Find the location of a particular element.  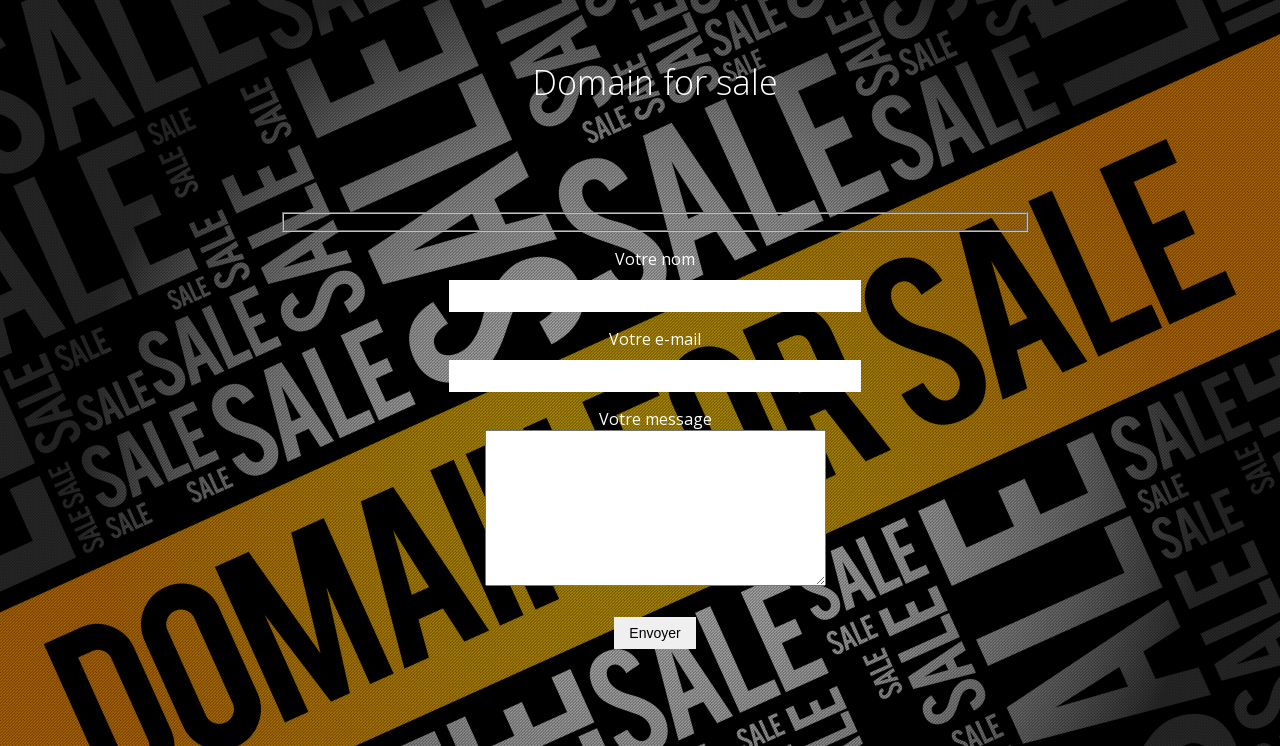

Votre nom is located at coordinates (655, 277).